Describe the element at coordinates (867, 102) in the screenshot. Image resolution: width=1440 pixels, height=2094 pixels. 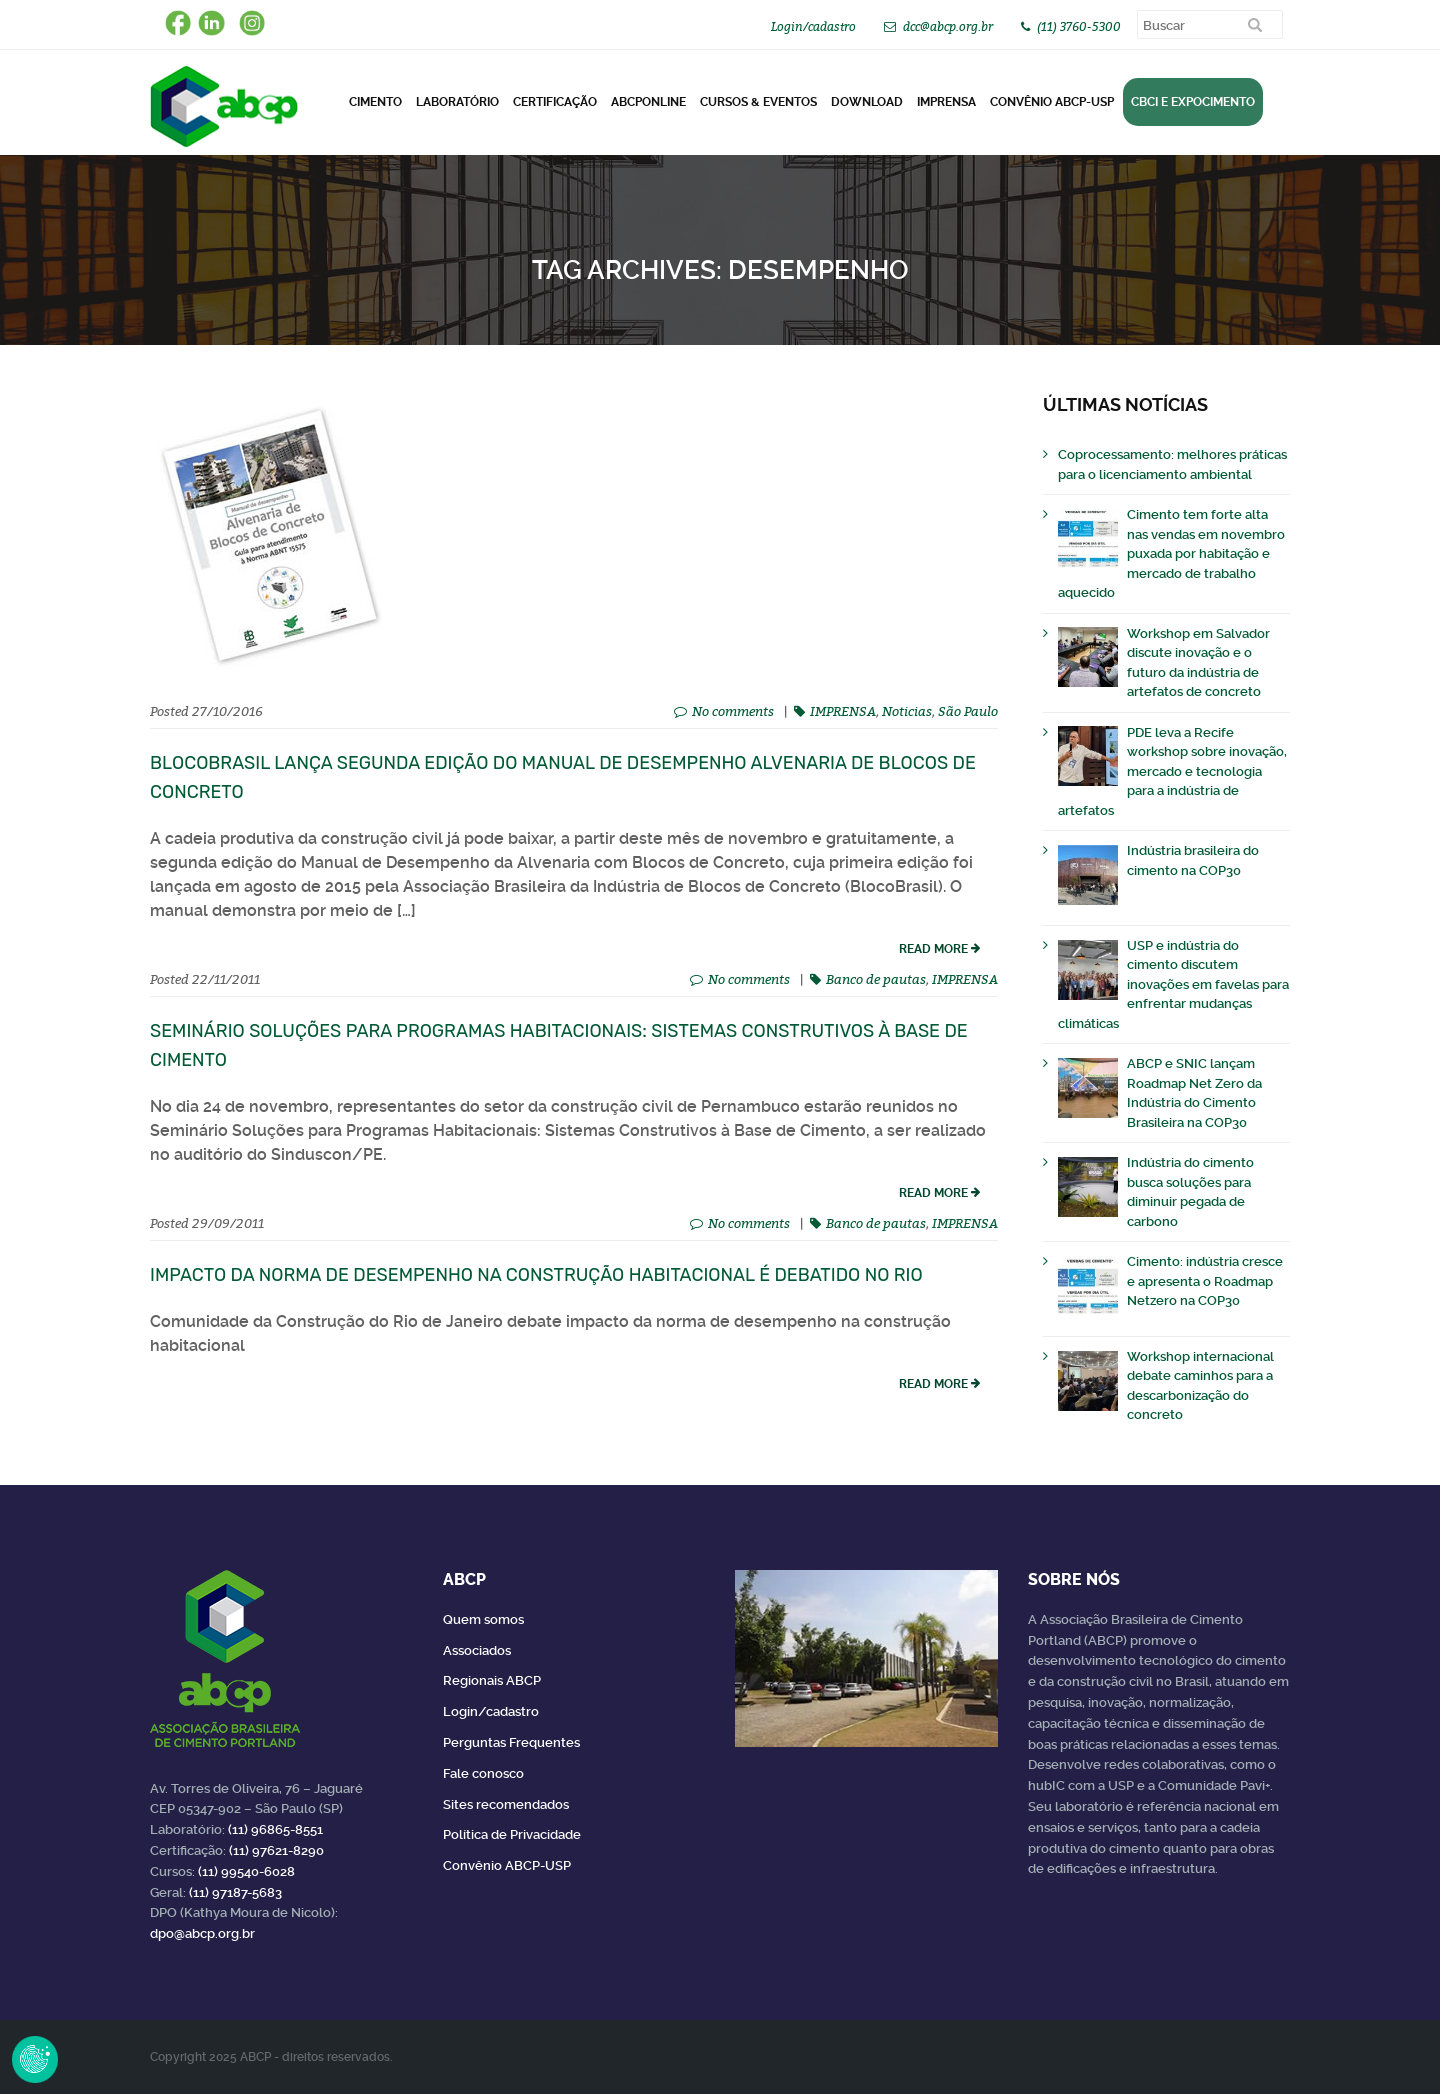
I see `DOWNLOAD` at that location.